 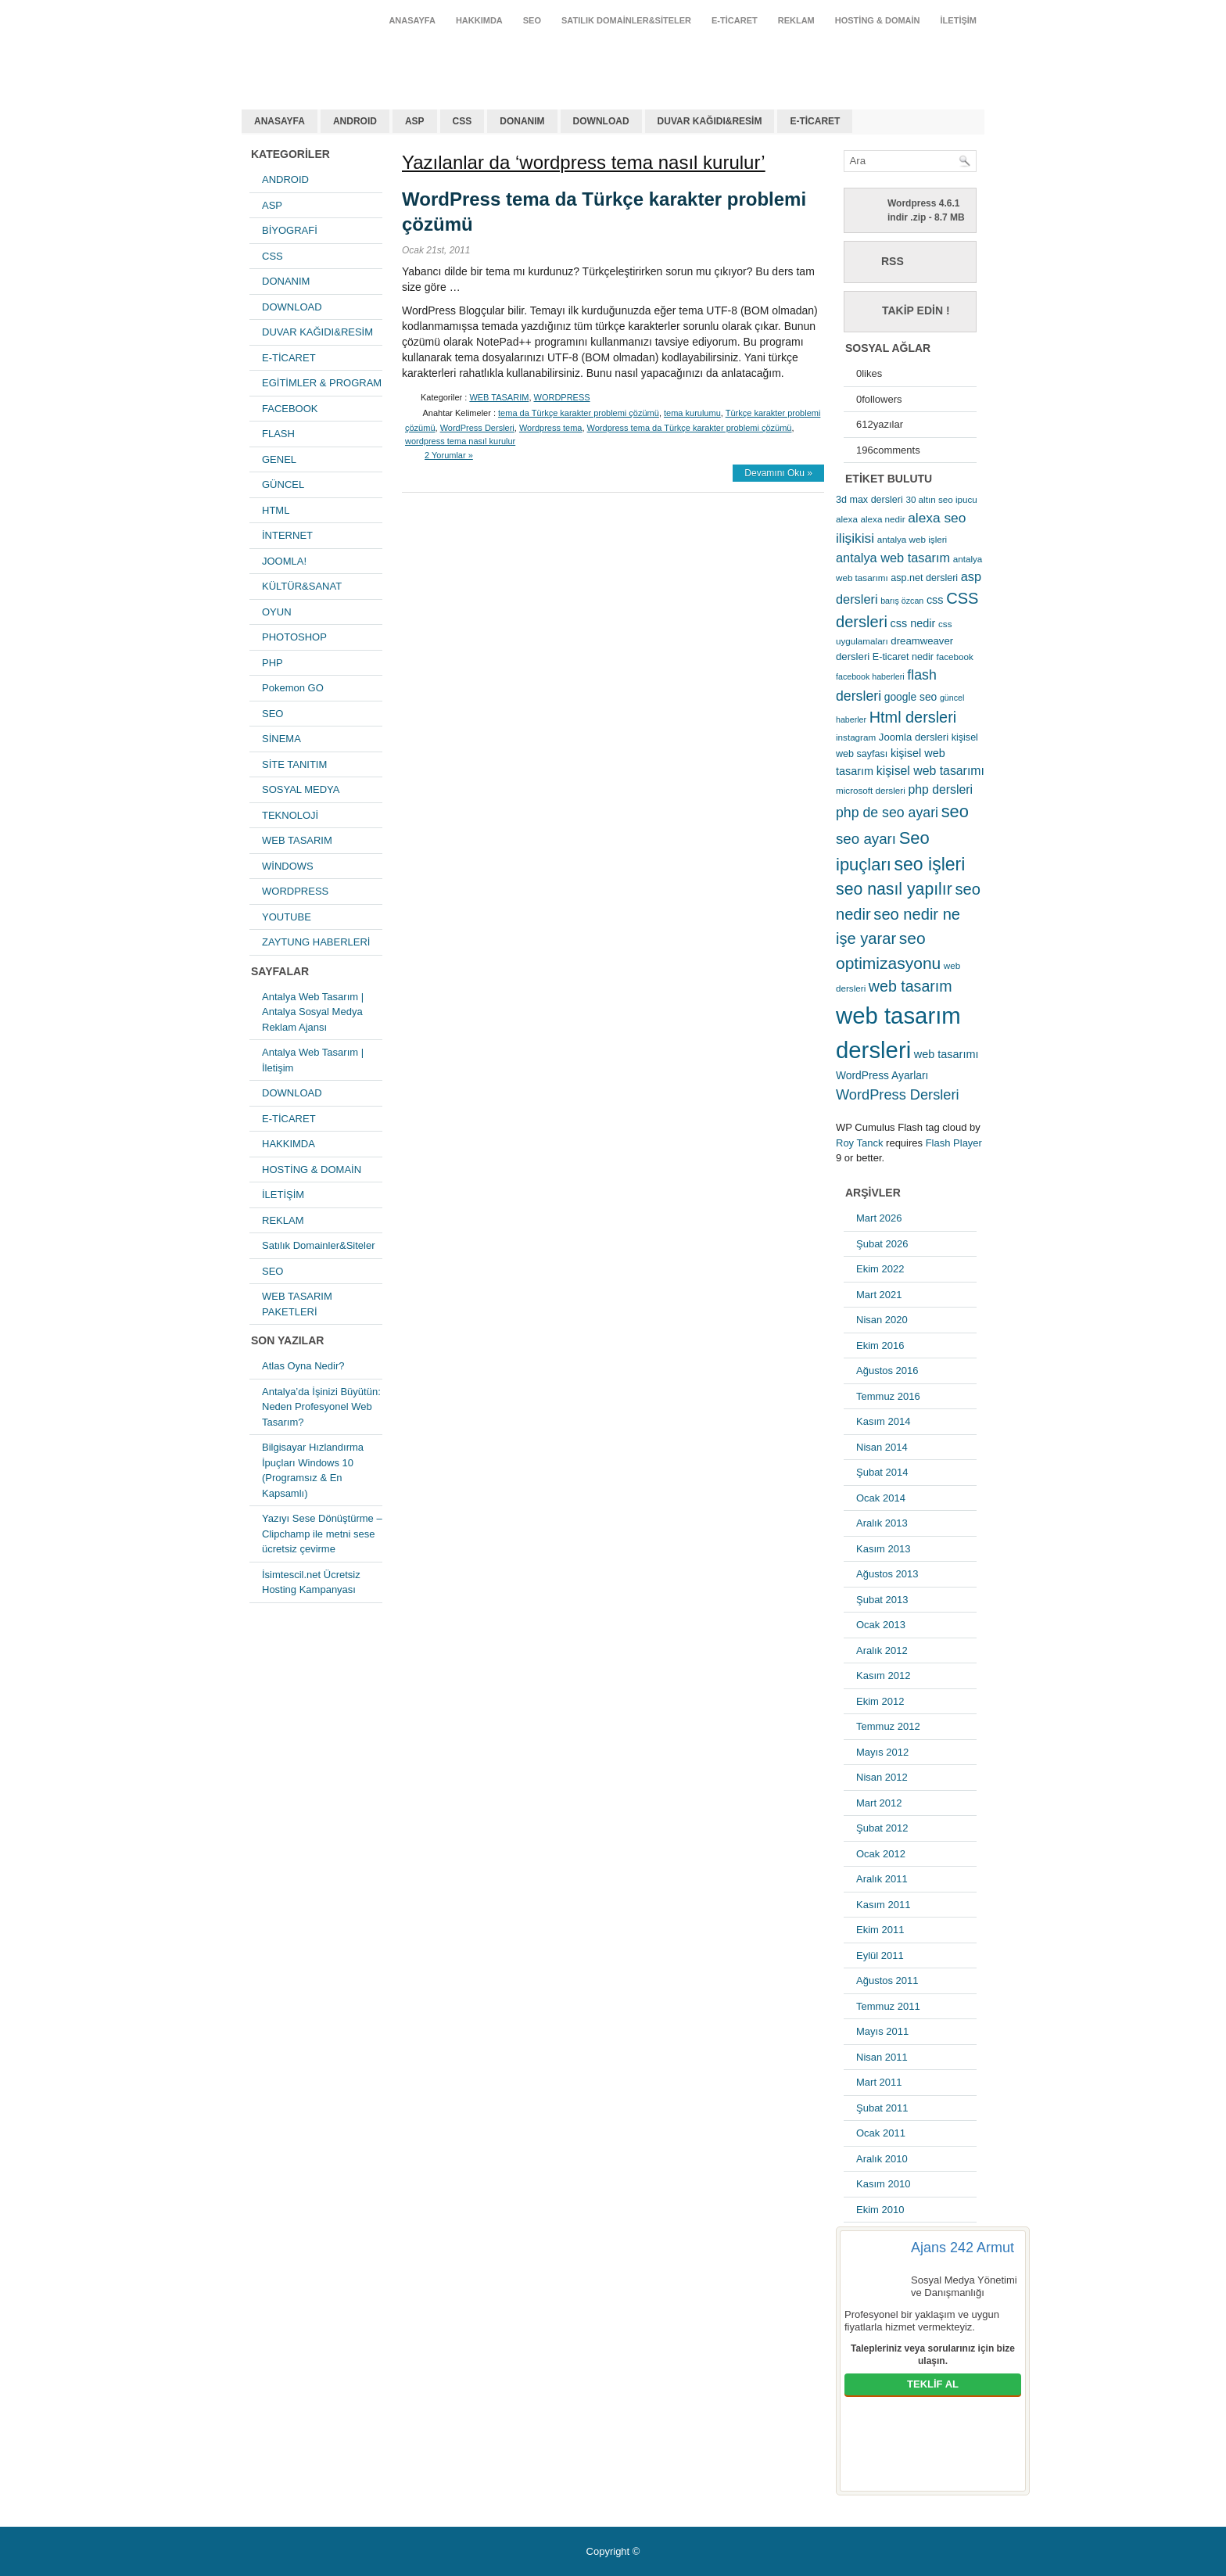 What do you see at coordinates (883, 1421) in the screenshot?
I see `Kasım 2014` at bounding box center [883, 1421].